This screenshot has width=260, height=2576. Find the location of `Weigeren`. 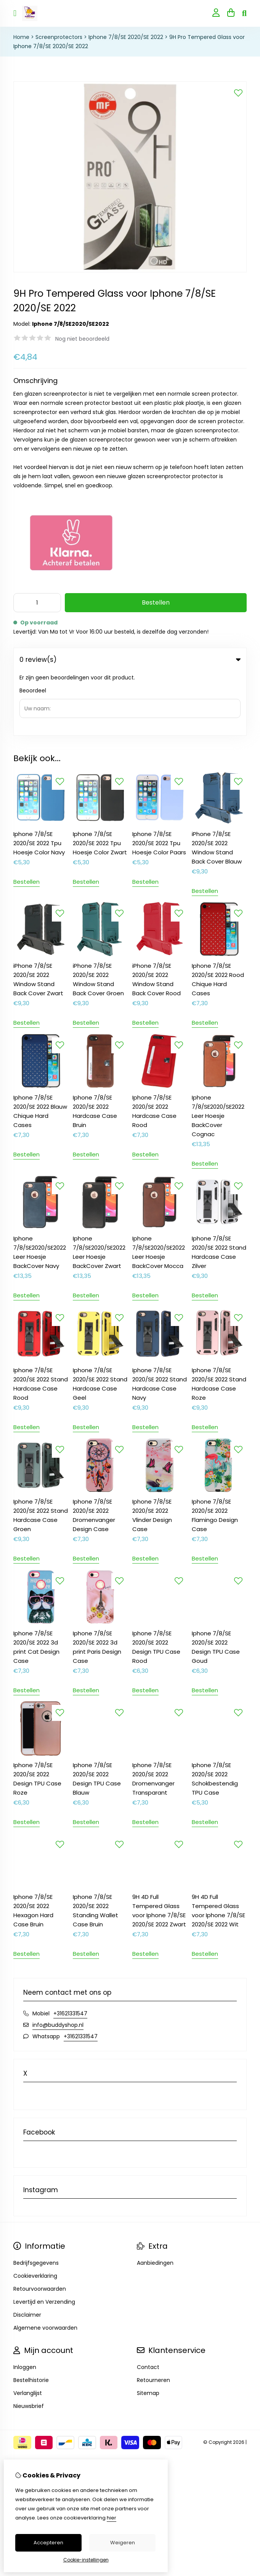

Weigeren is located at coordinates (122, 2542).